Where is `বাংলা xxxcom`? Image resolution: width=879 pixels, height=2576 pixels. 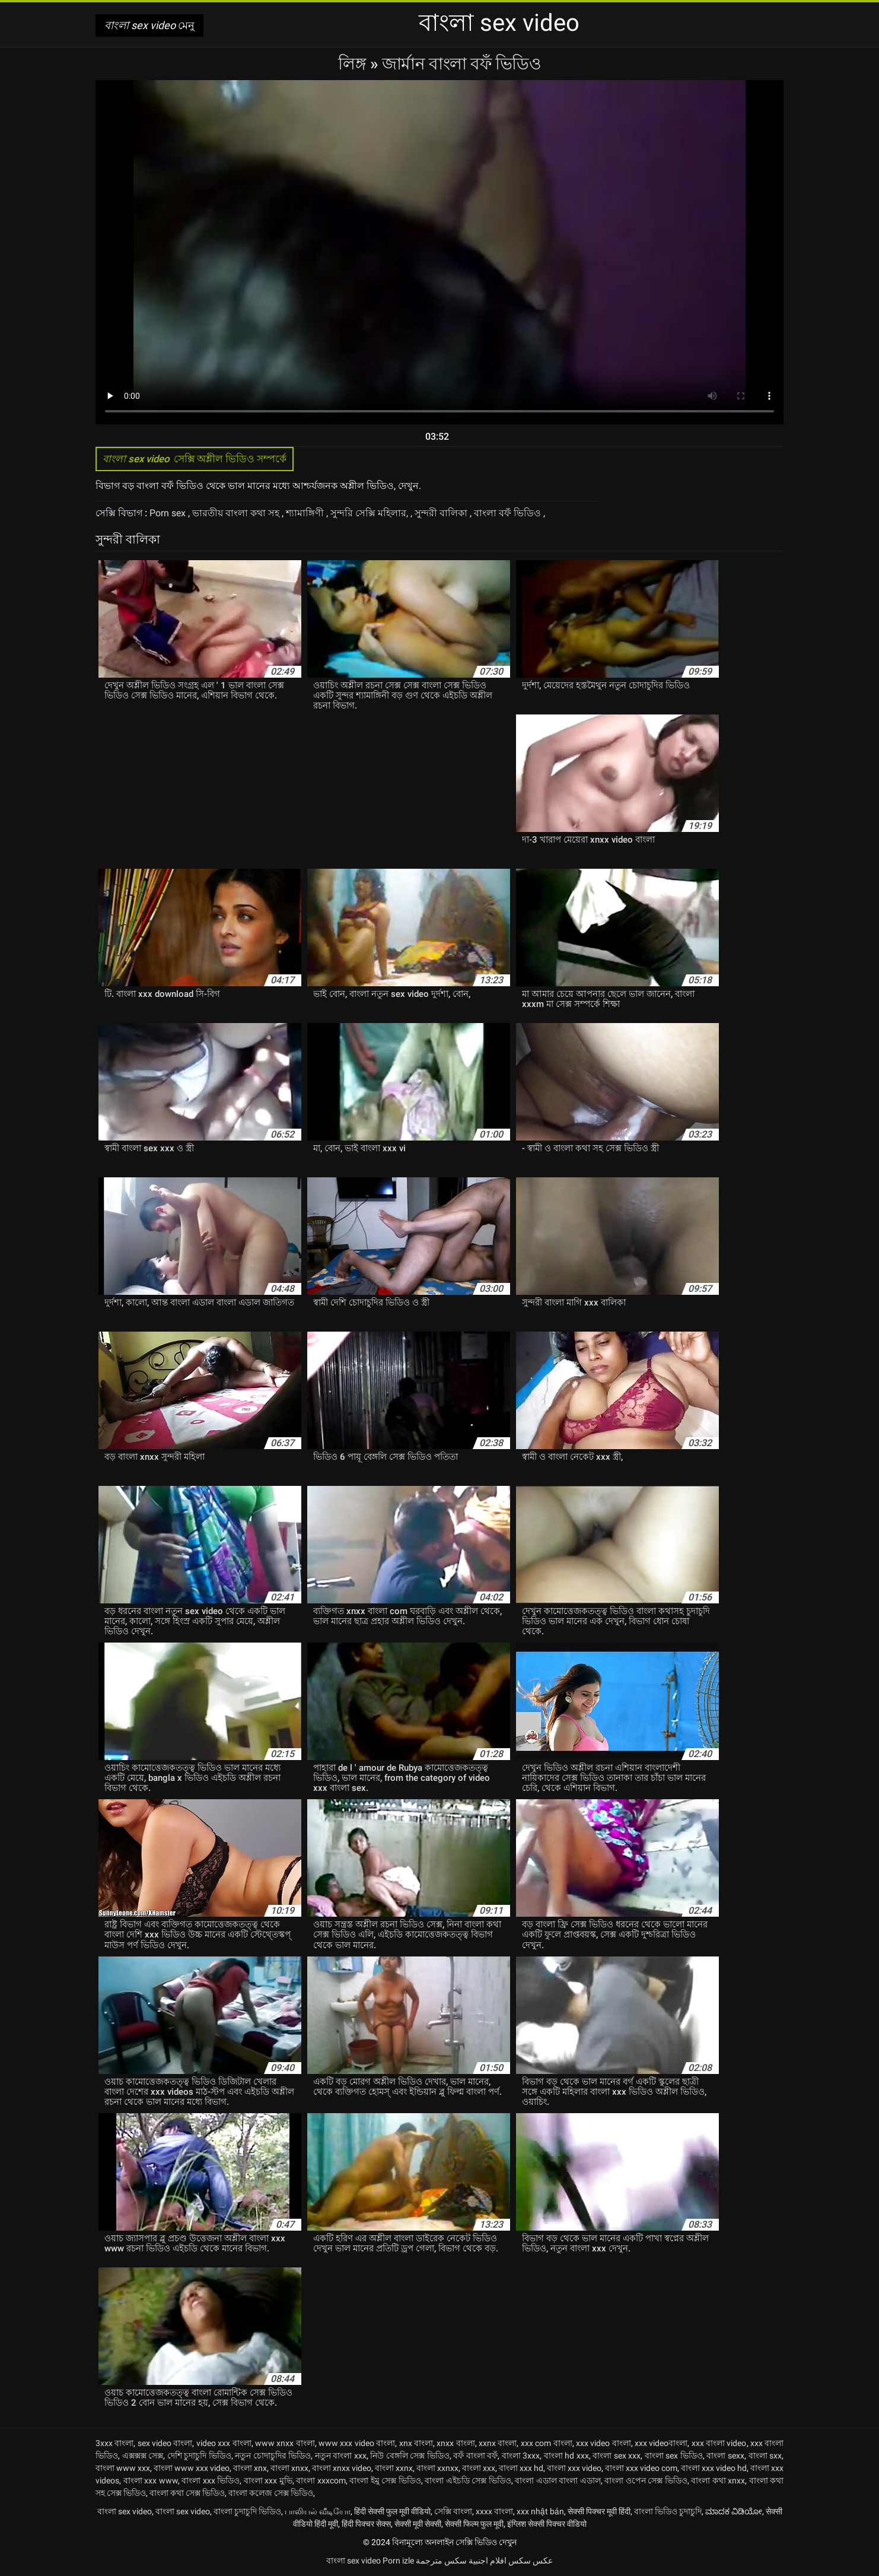 বাংলা xxxcom is located at coordinates (321, 2480).